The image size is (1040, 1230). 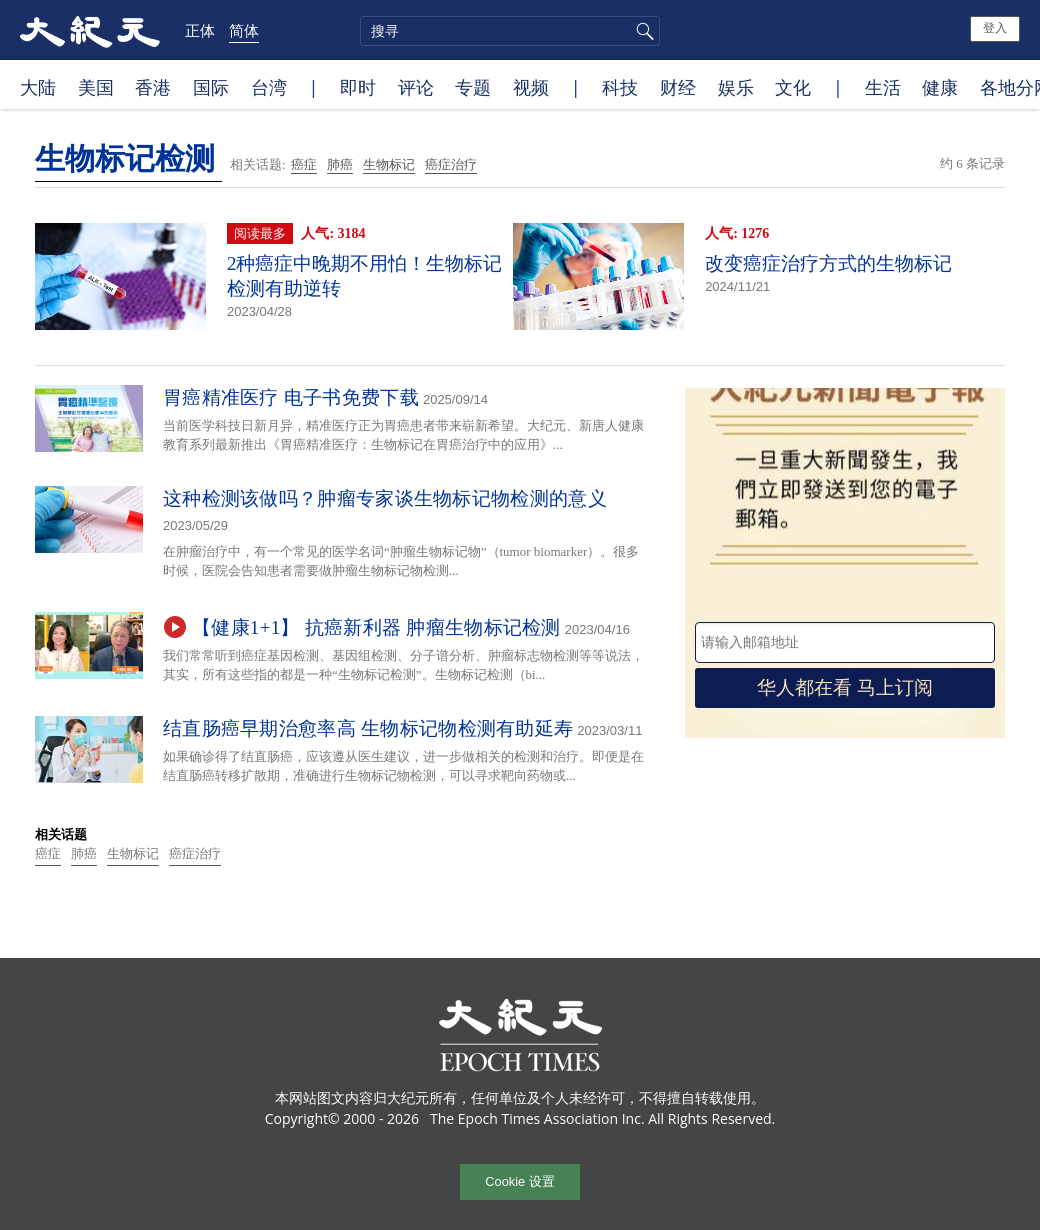 What do you see at coordinates (845, 687) in the screenshot?
I see `华人都在看 马上订阅` at bounding box center [845, 687].